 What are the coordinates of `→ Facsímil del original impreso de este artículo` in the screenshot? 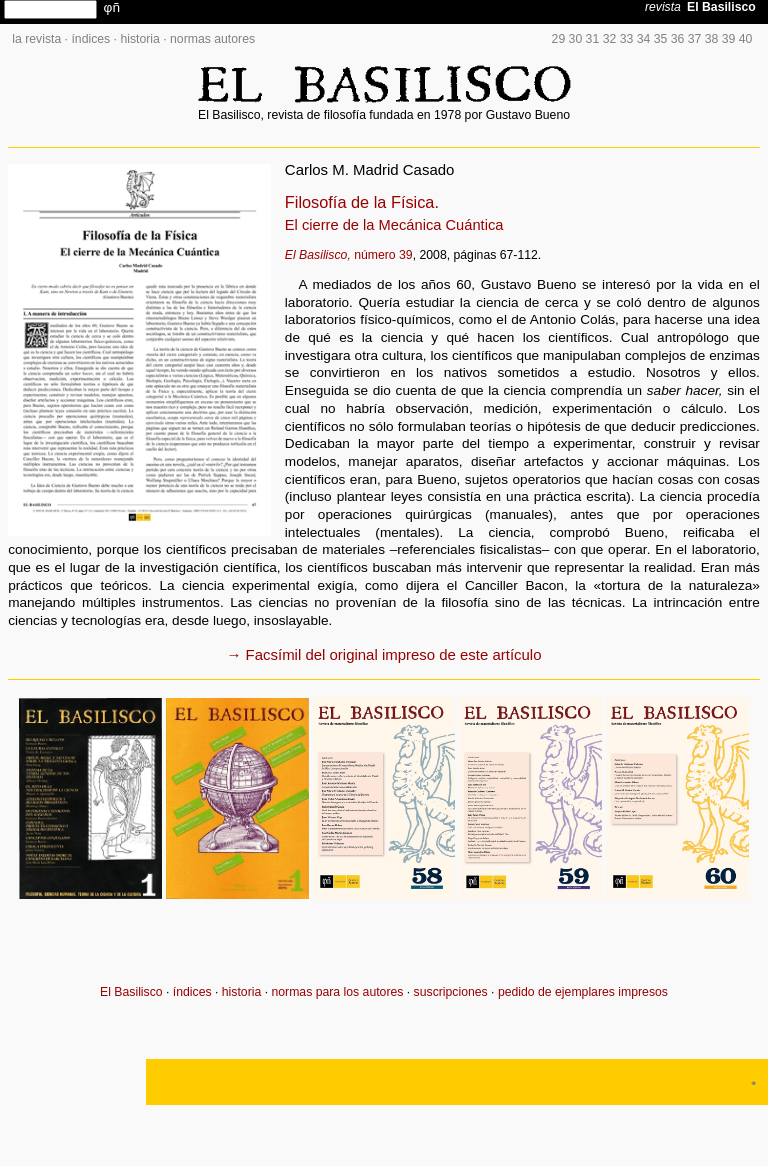 It's located at (384, 654).